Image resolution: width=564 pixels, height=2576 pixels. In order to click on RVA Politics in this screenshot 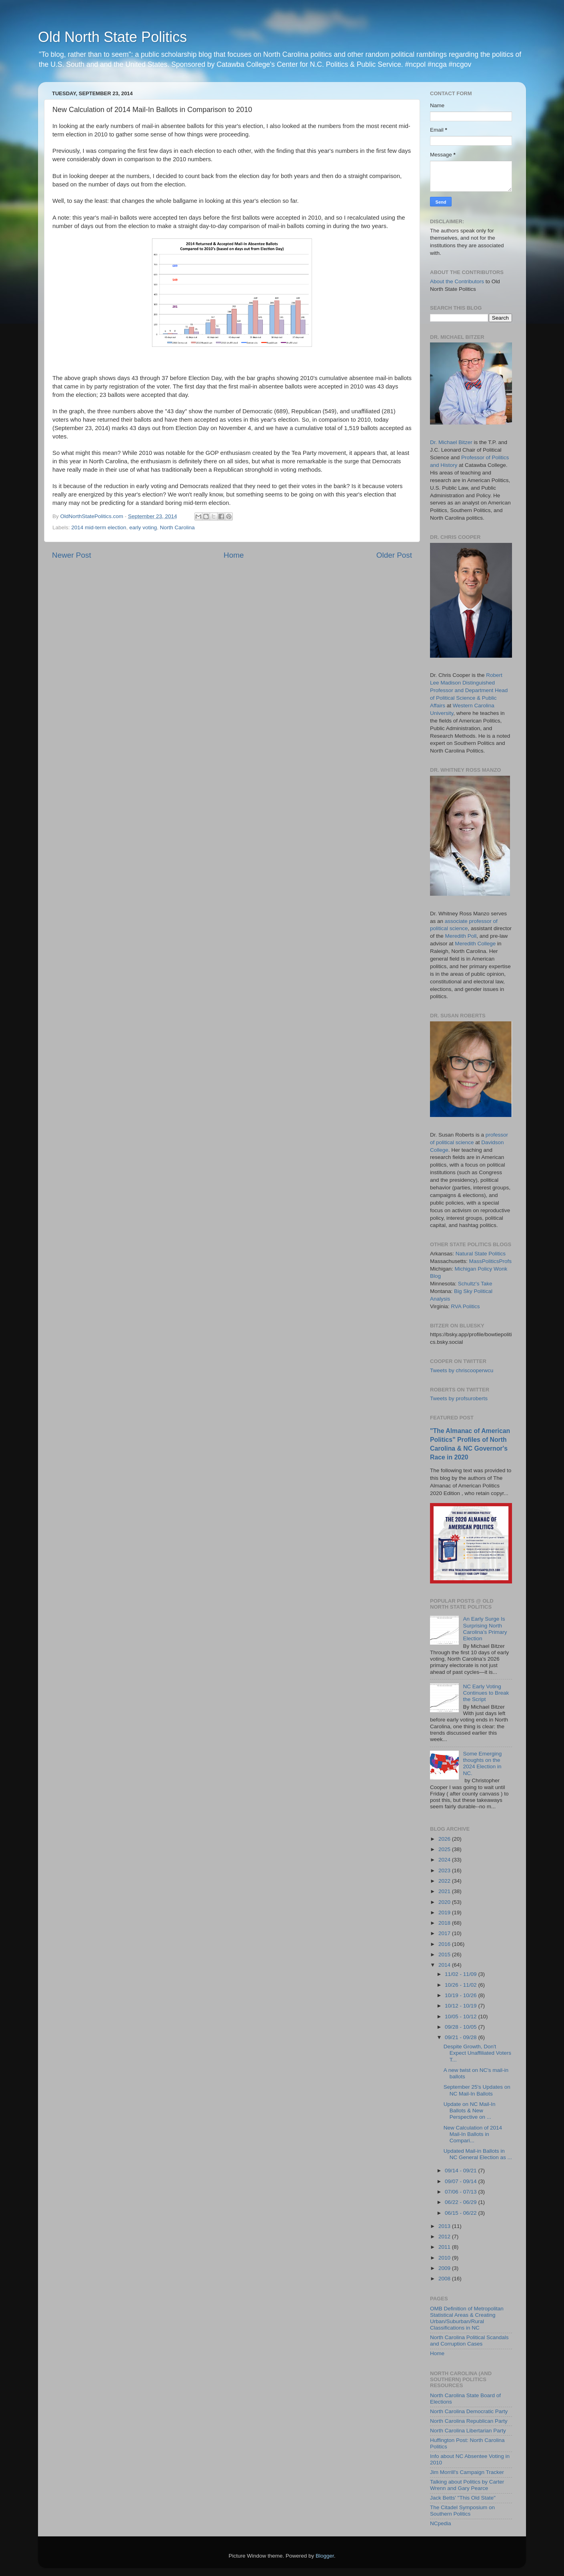, I will do `click(465, 1306)`.